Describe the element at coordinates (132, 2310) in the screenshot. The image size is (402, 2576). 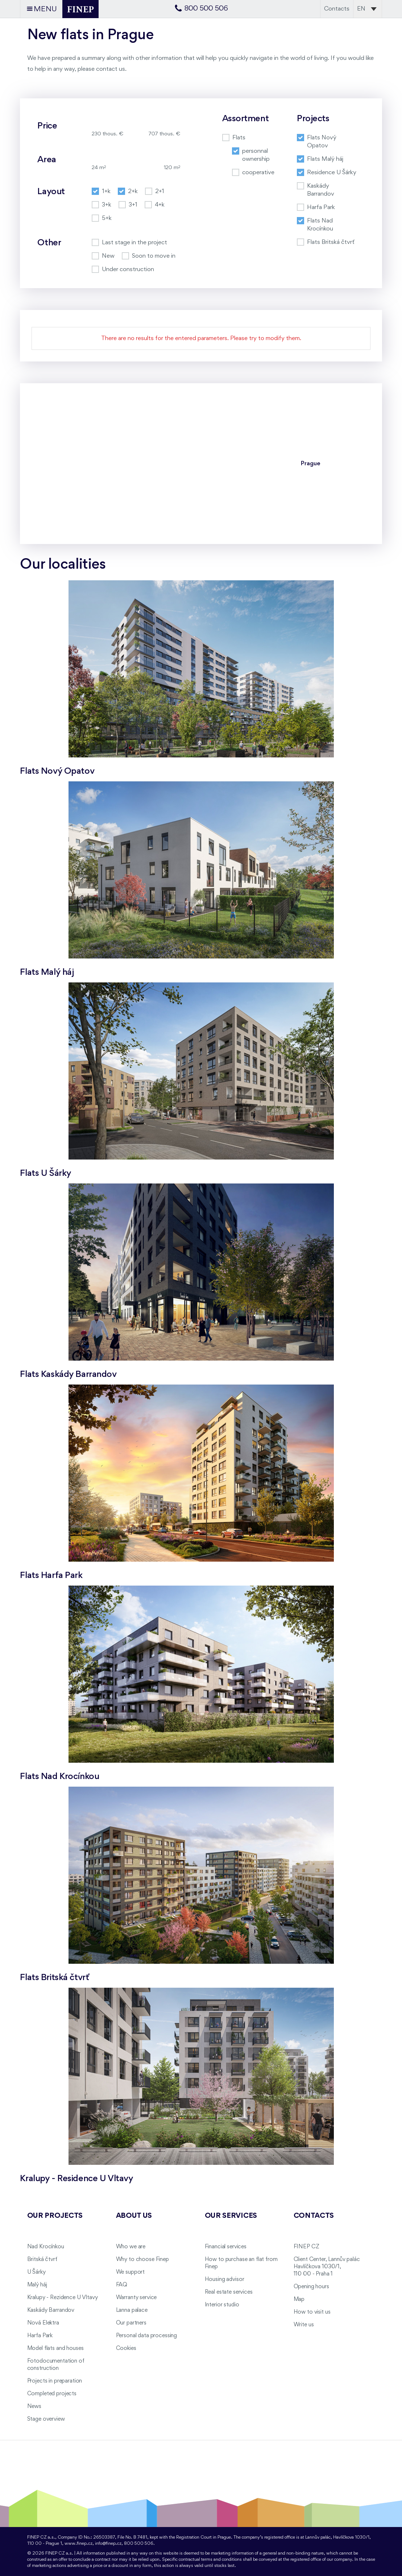
I see `Lanna palace` at that location.